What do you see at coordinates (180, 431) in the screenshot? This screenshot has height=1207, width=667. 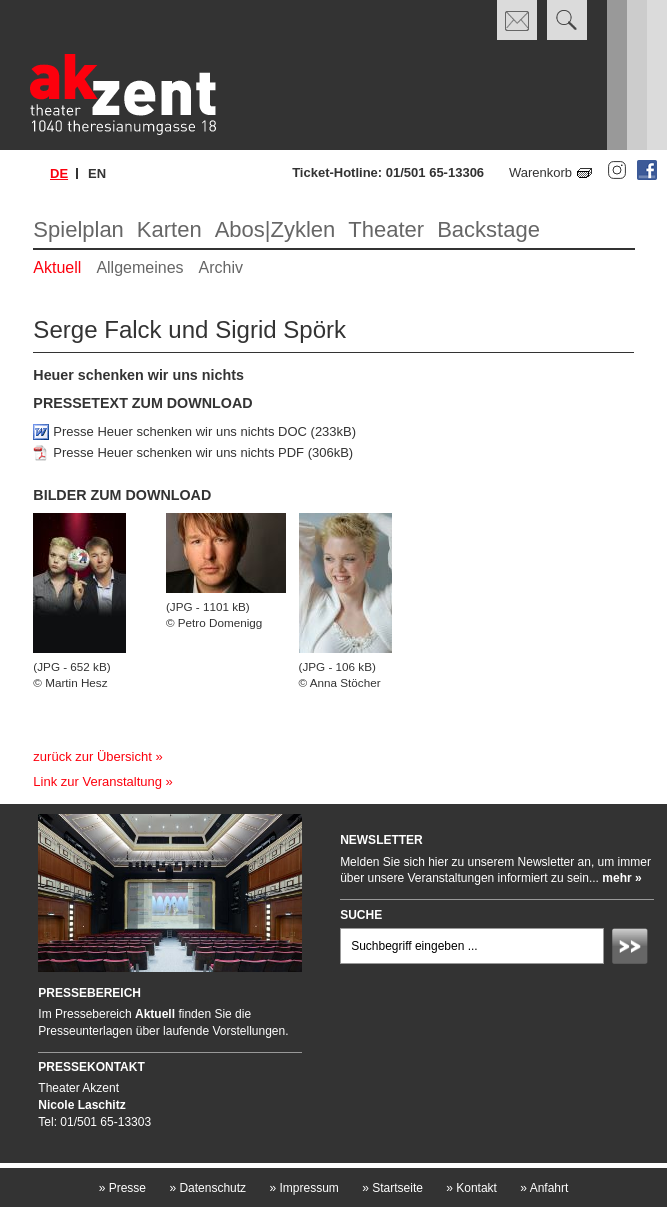 I see `Presse Heuer schenken wir uns nichts DOC` at bounding box center [180, 431].